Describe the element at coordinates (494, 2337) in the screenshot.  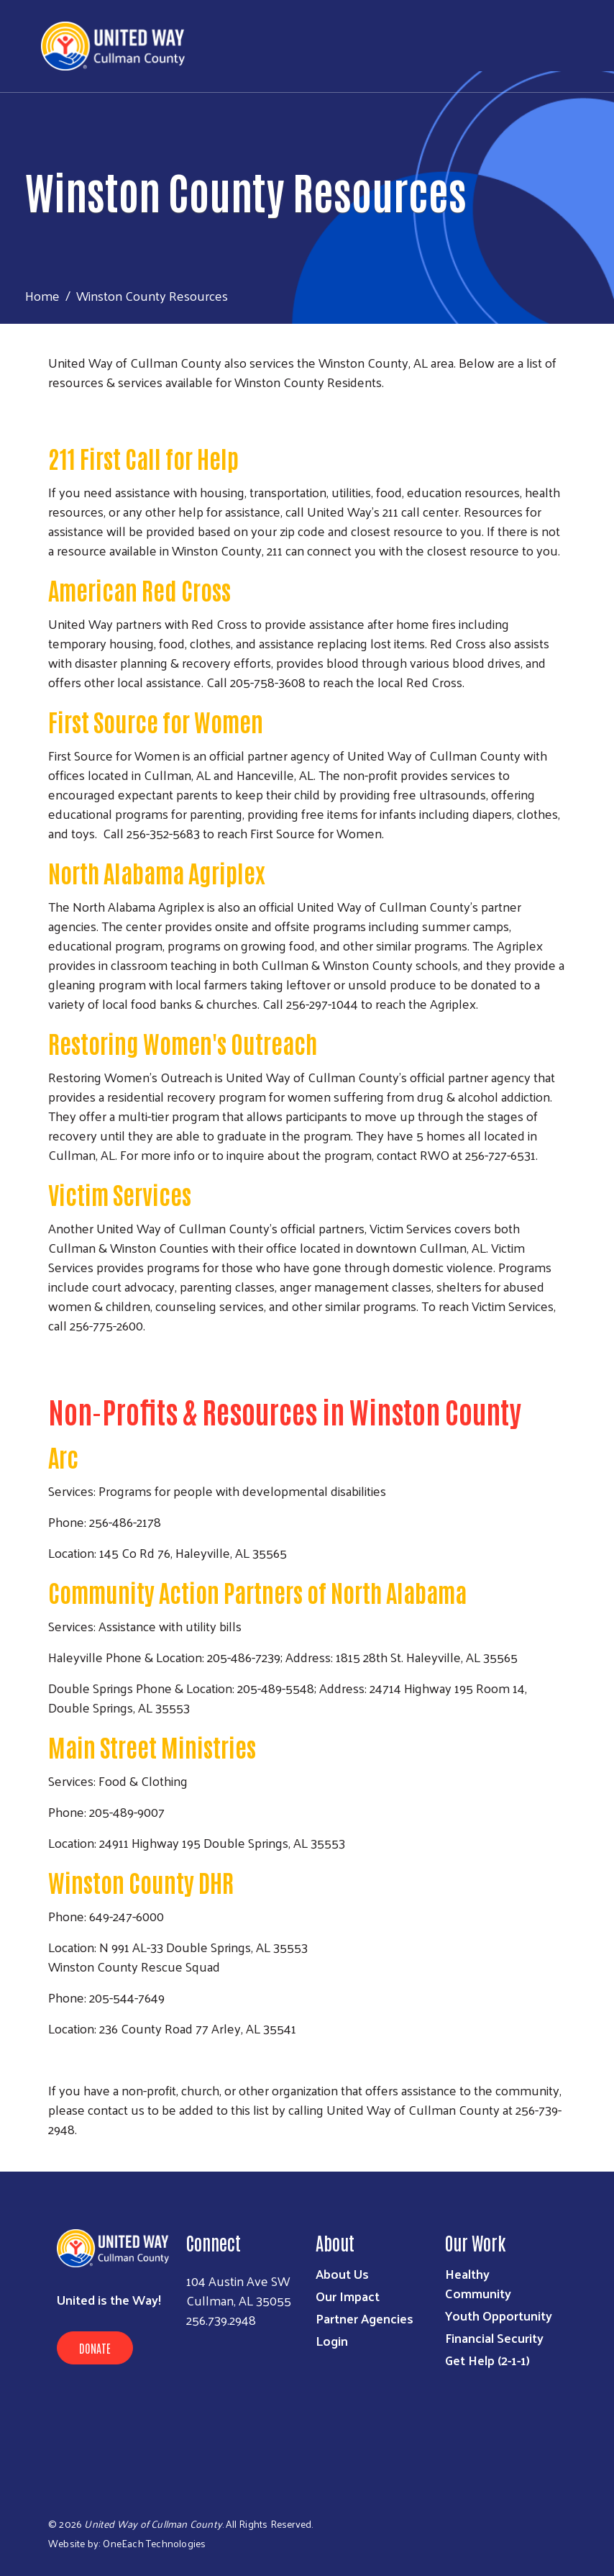
I see `Financial Security` at that location.